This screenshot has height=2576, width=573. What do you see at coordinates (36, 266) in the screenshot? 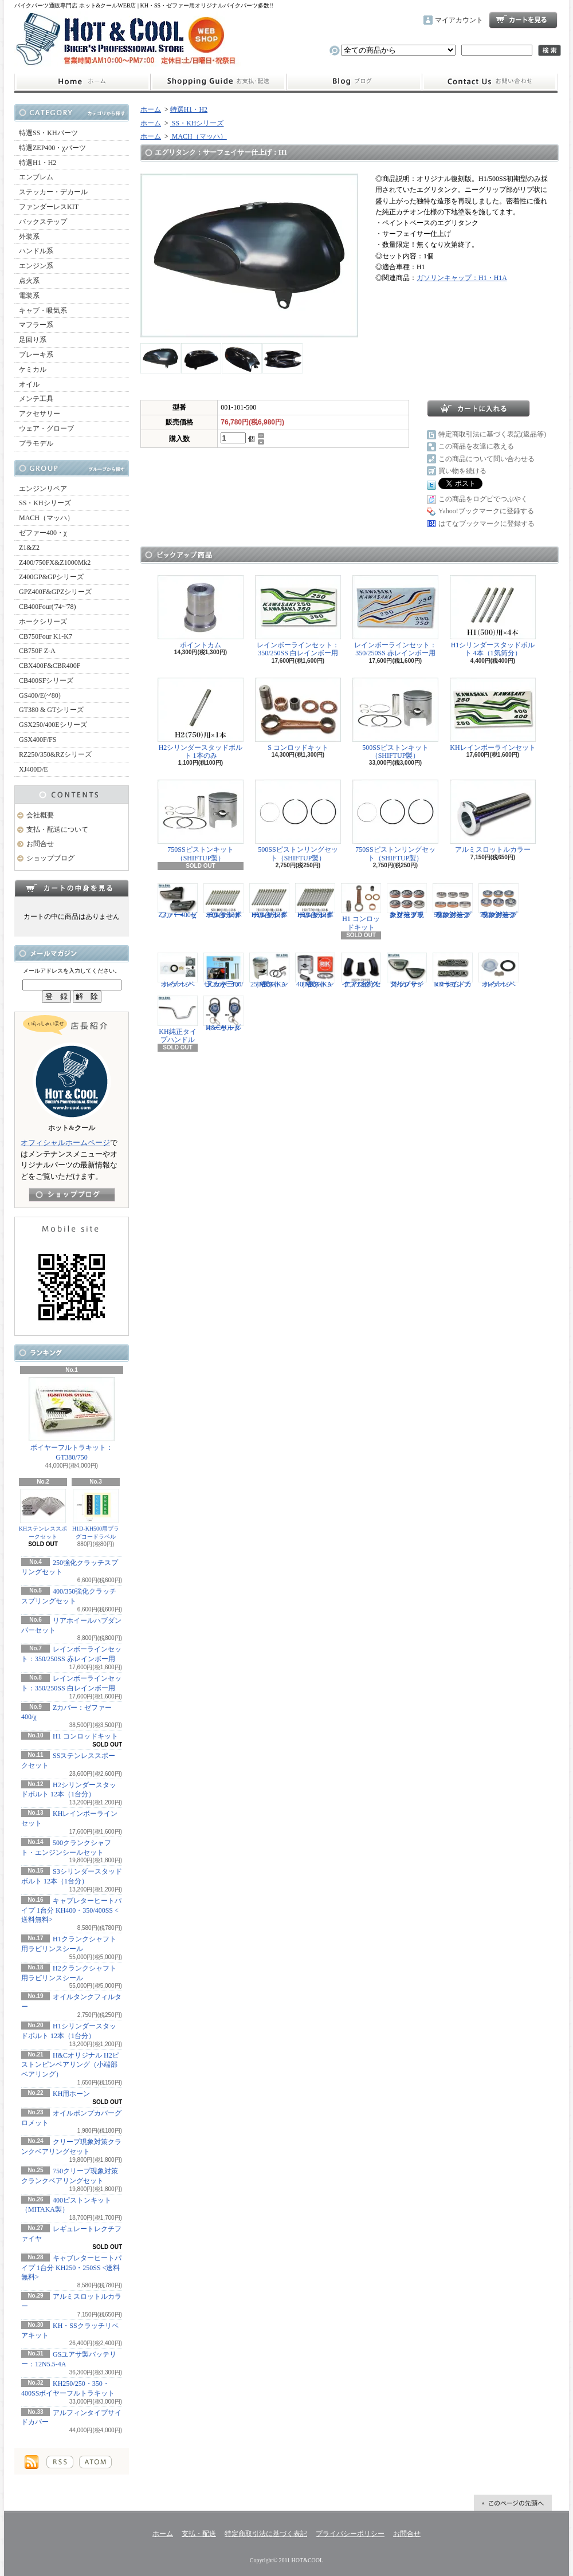
I see `エンジン系` at bounding box center [36, 266].